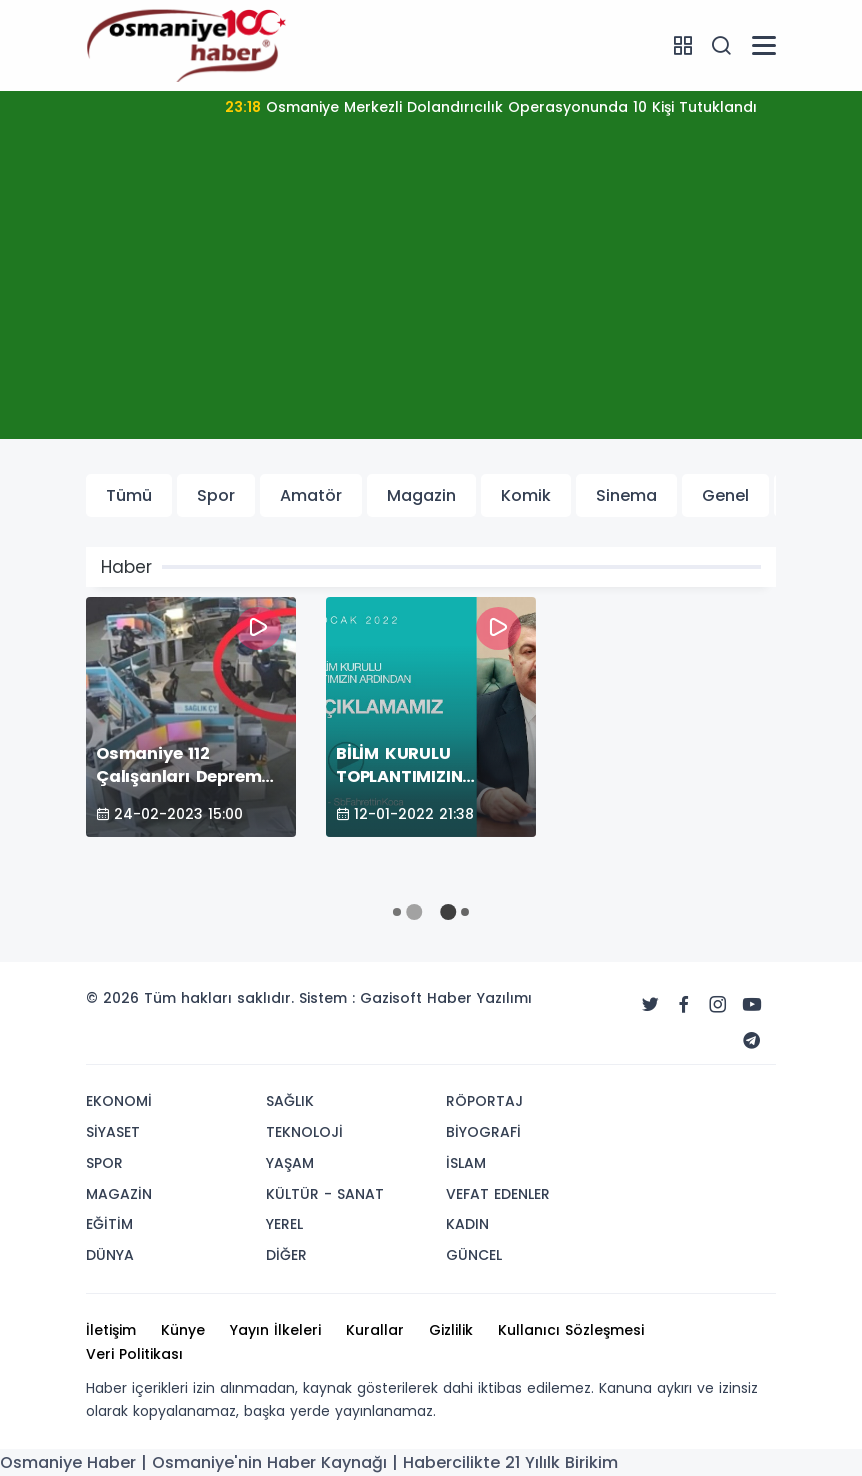  What do you see at coordinates (571, 1330) in the screenshot?
I see `Kullanıcı Sözleşmesi` at bounding box center [571, 1330].